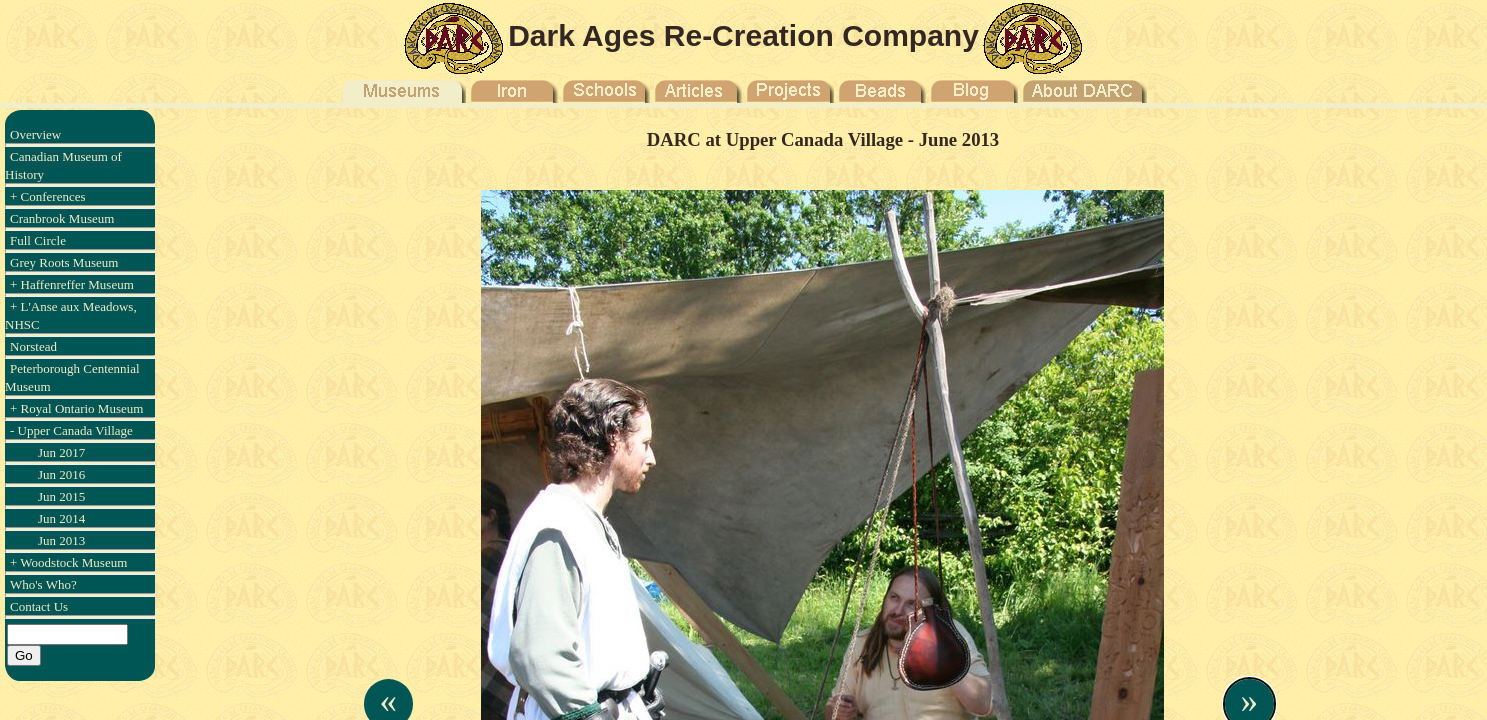  I want to click on Who's Who?, so click(43, 584).